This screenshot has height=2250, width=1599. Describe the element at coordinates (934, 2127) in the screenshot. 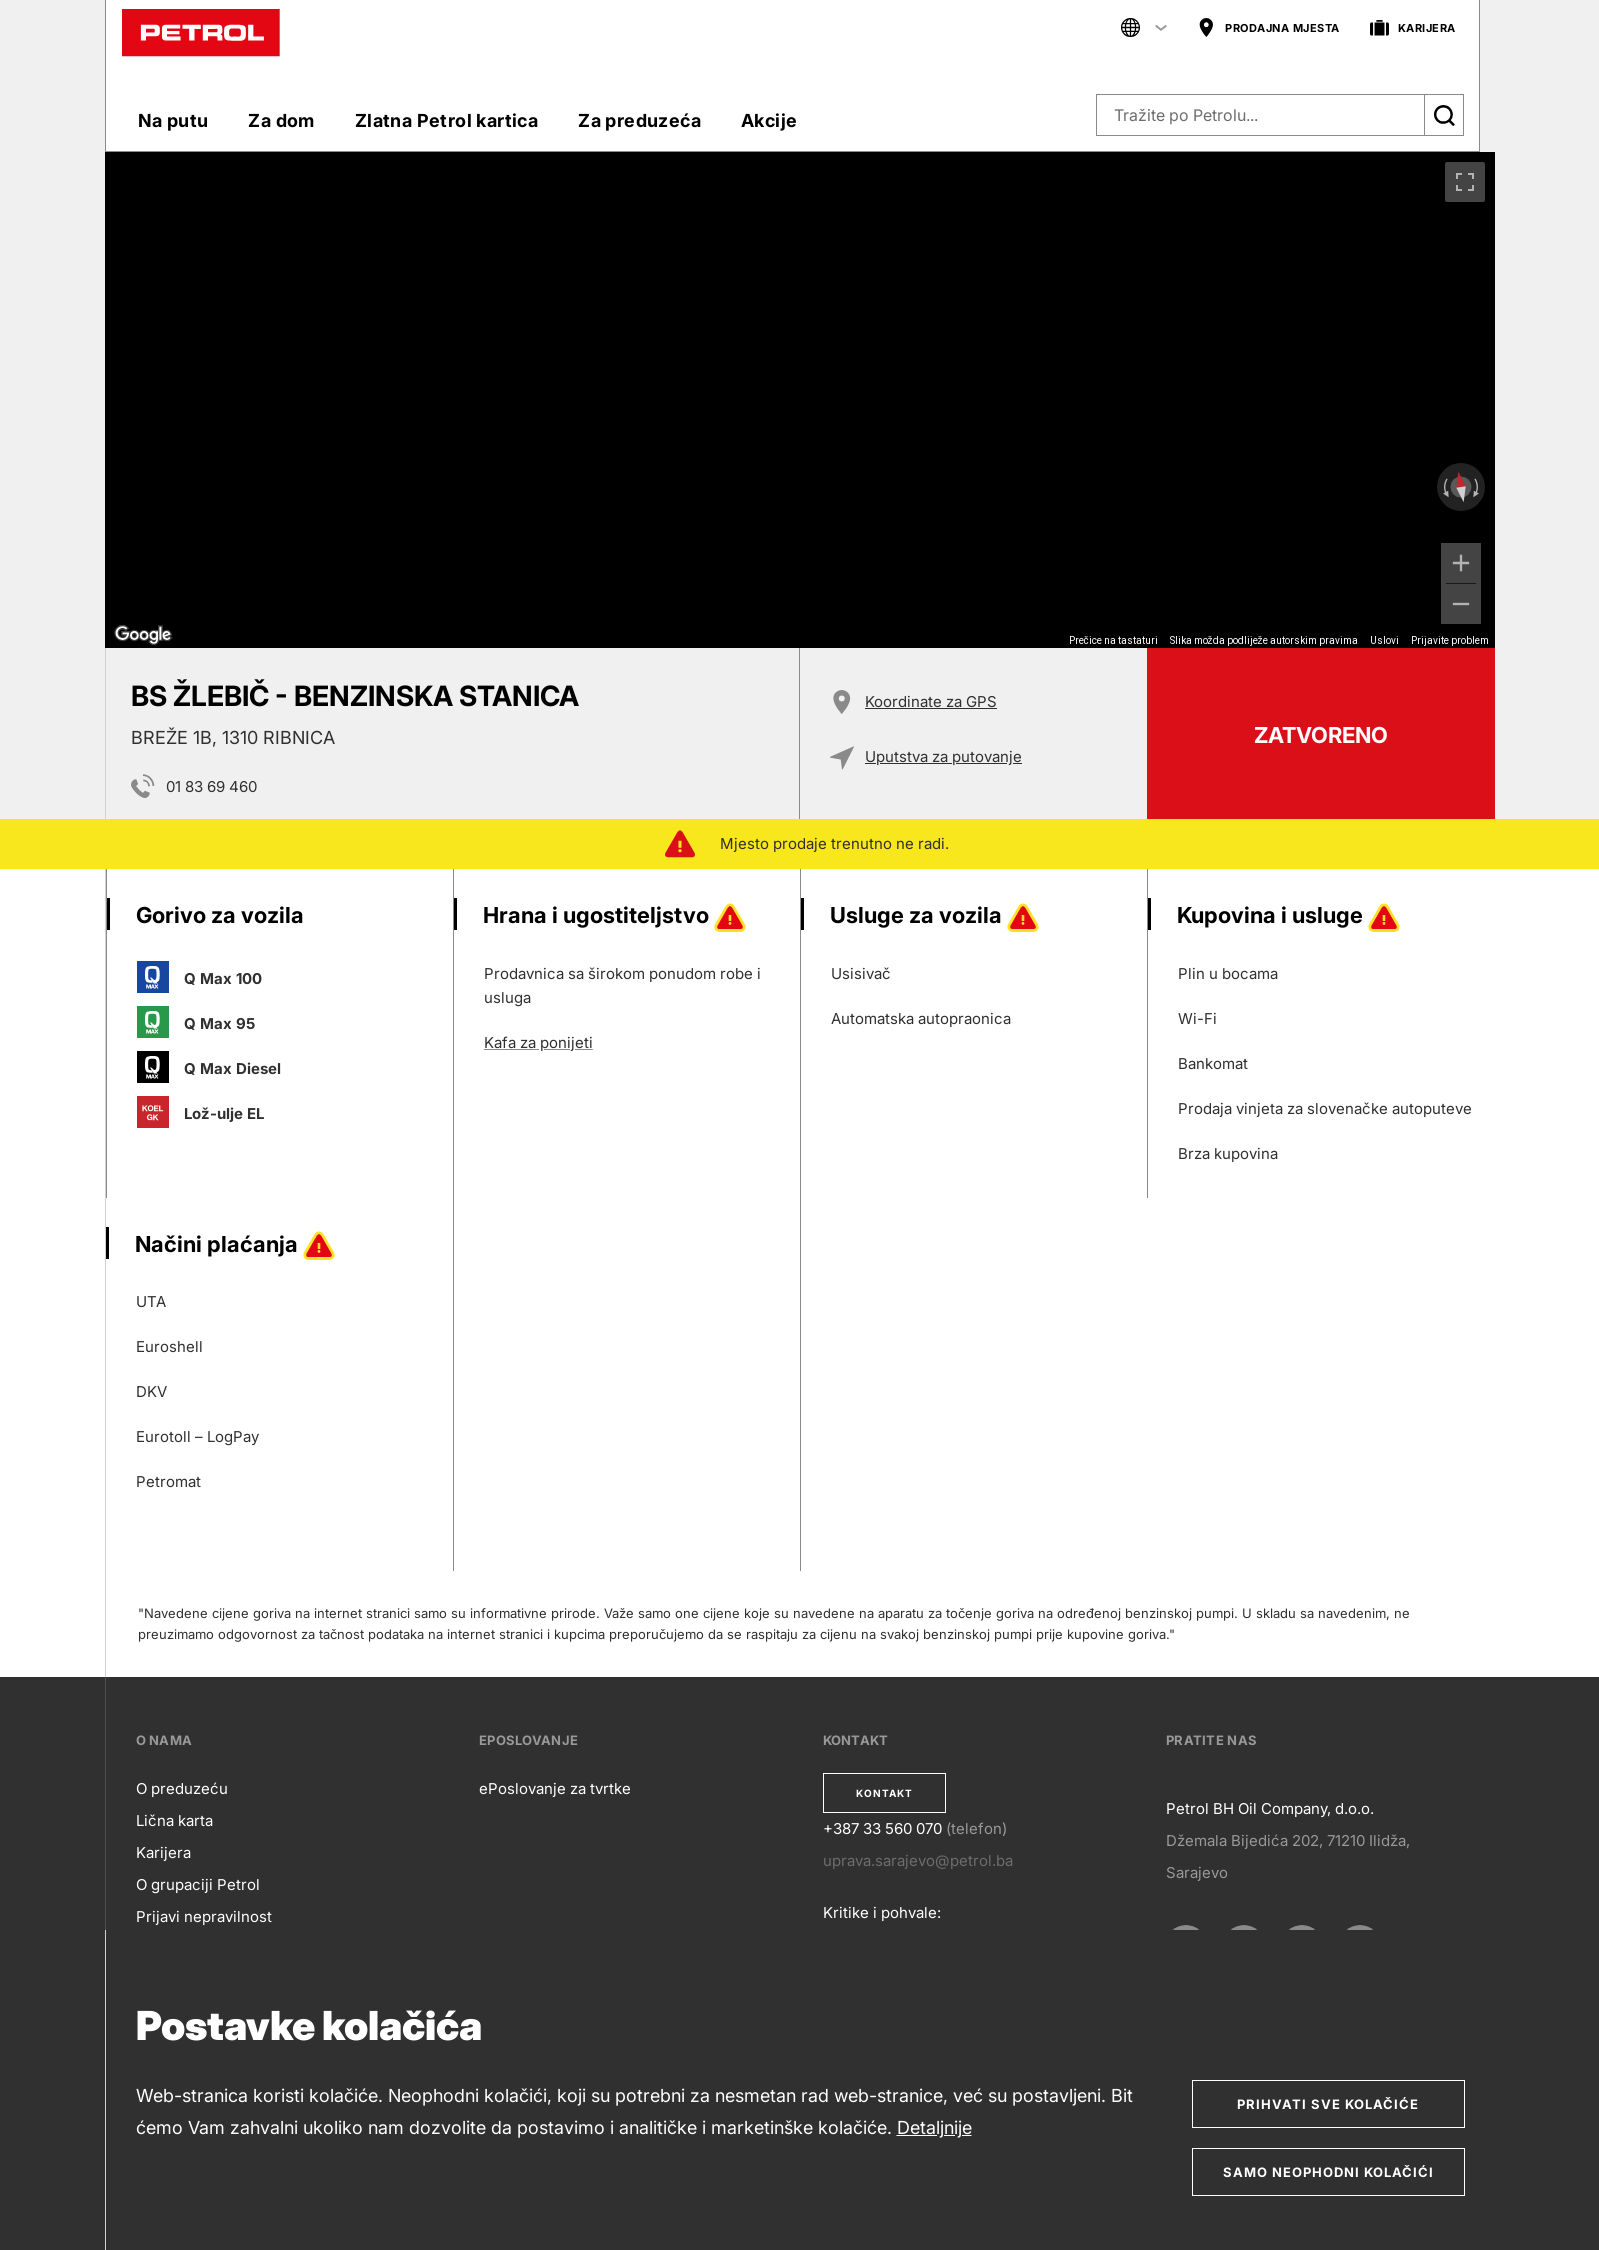

I see `Detaljnije` at that location.